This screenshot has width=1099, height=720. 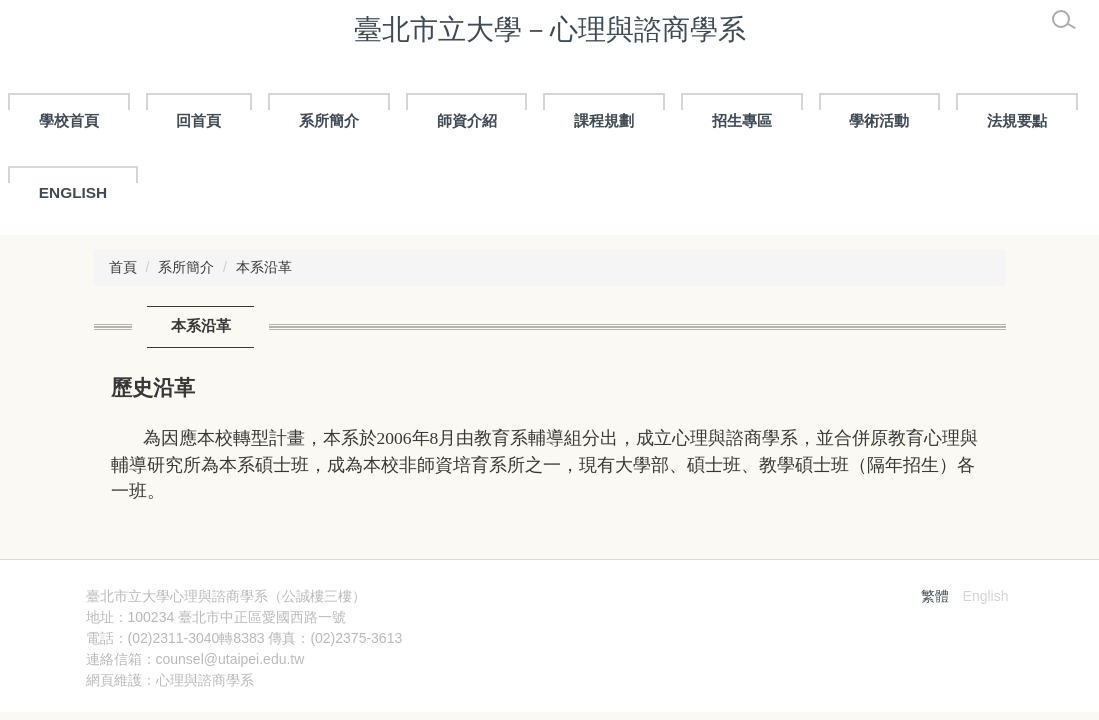 I want to click on 課程規劃 [button], so click(x=604, y=120).